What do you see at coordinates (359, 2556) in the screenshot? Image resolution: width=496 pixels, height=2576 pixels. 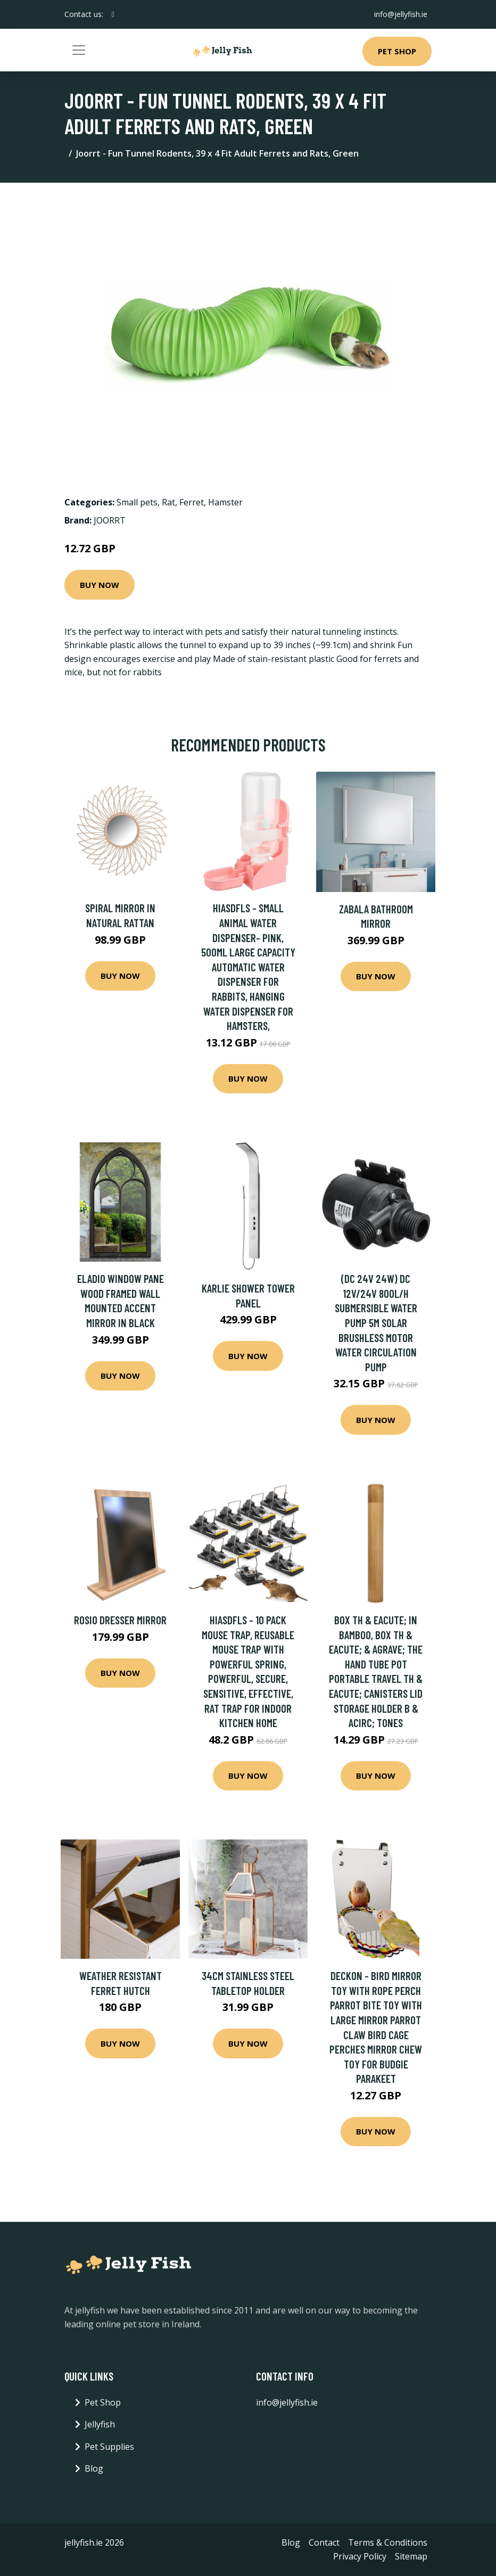 I see `Privacy Policy` at bounding box center [359, 2556].